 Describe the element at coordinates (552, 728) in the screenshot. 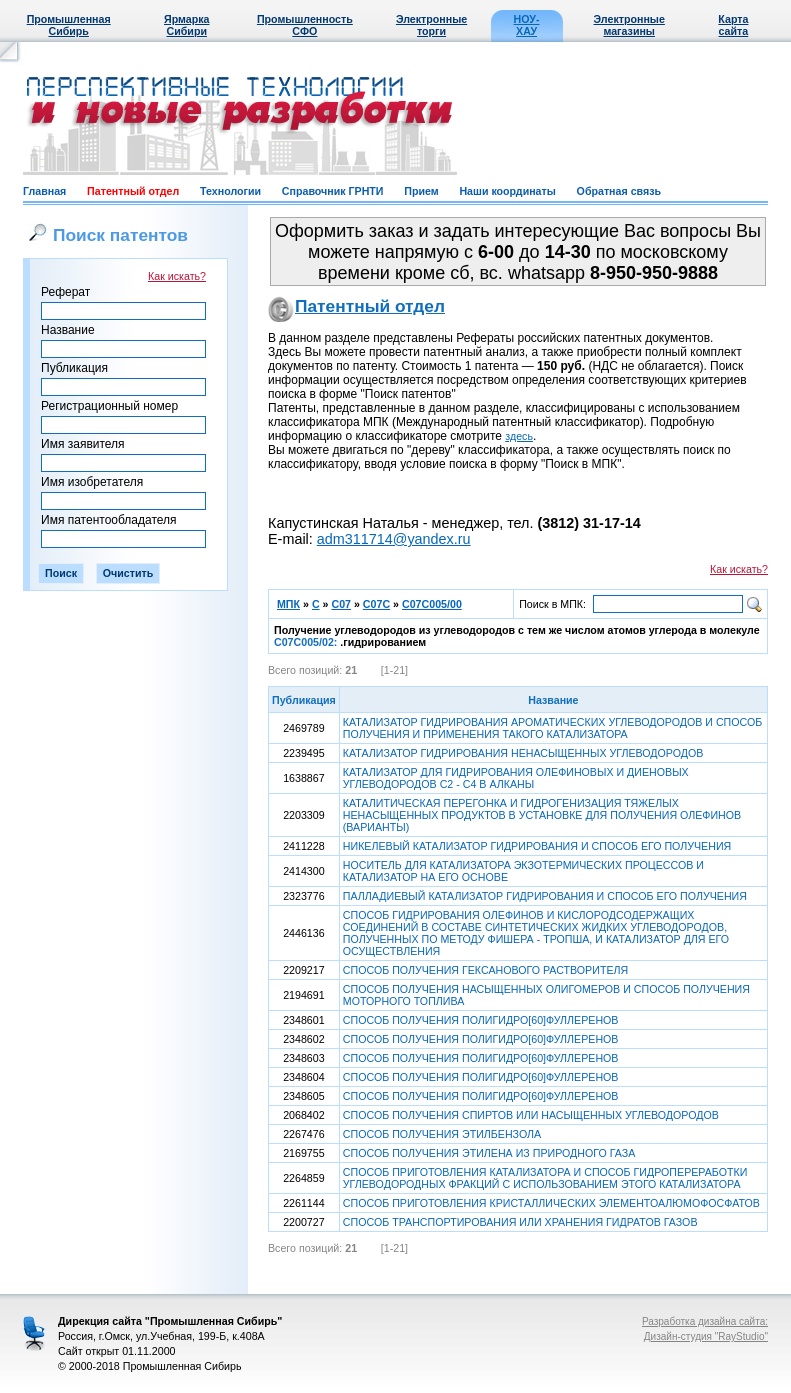

I see `КАТАЛИЗАТОР ГИДРИРОВАНИЯ АРОМАТИЧЕСКИХ УГЛЕВОДОРОДОВ И СПОСОБ ПОЛУЧЕНИЯ И ПРИМЕНЕНИЯ ТАКОГО КАТАЛИЗАТОРА` at that location.